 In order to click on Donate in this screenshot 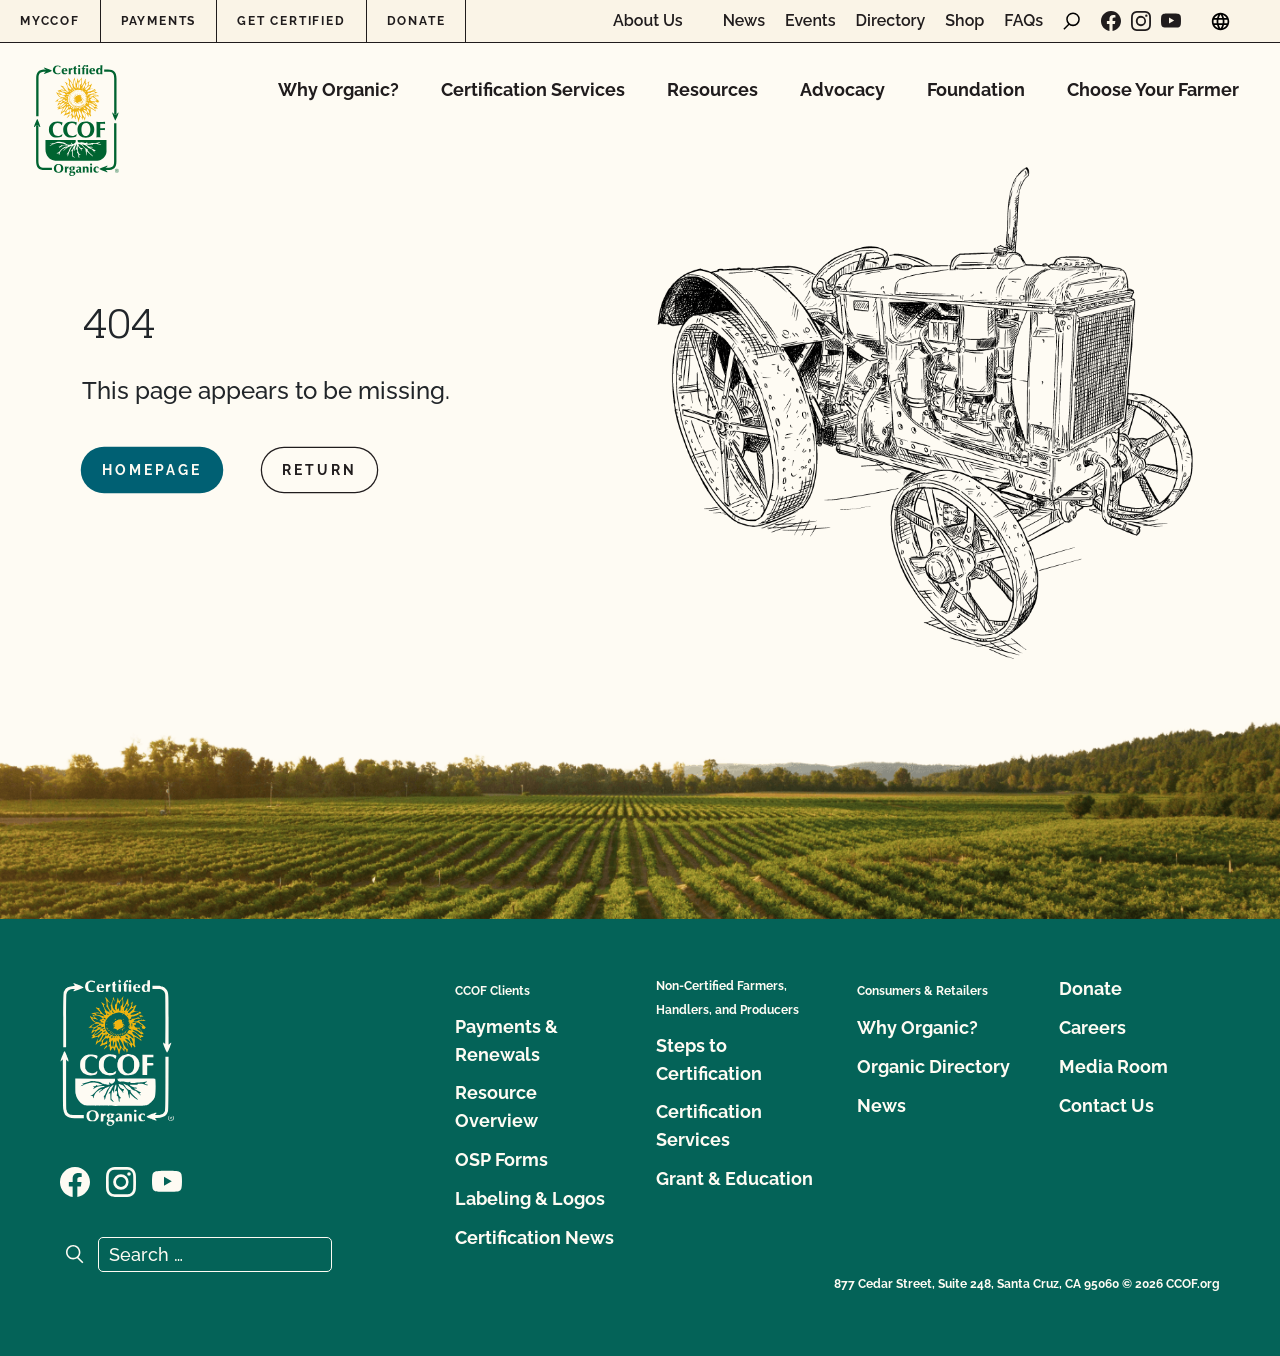, I will do `click(416, 21)`.